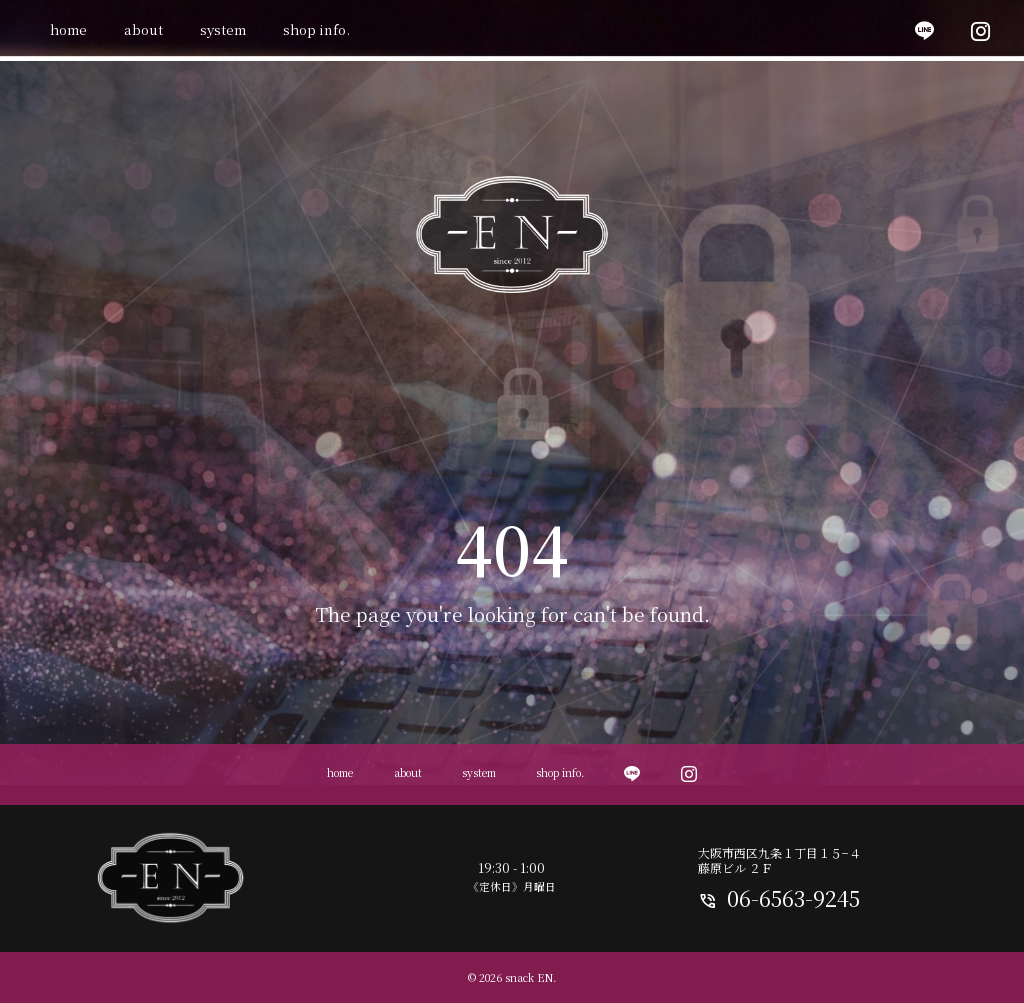  I want to click on shop info., so click(316, 29).